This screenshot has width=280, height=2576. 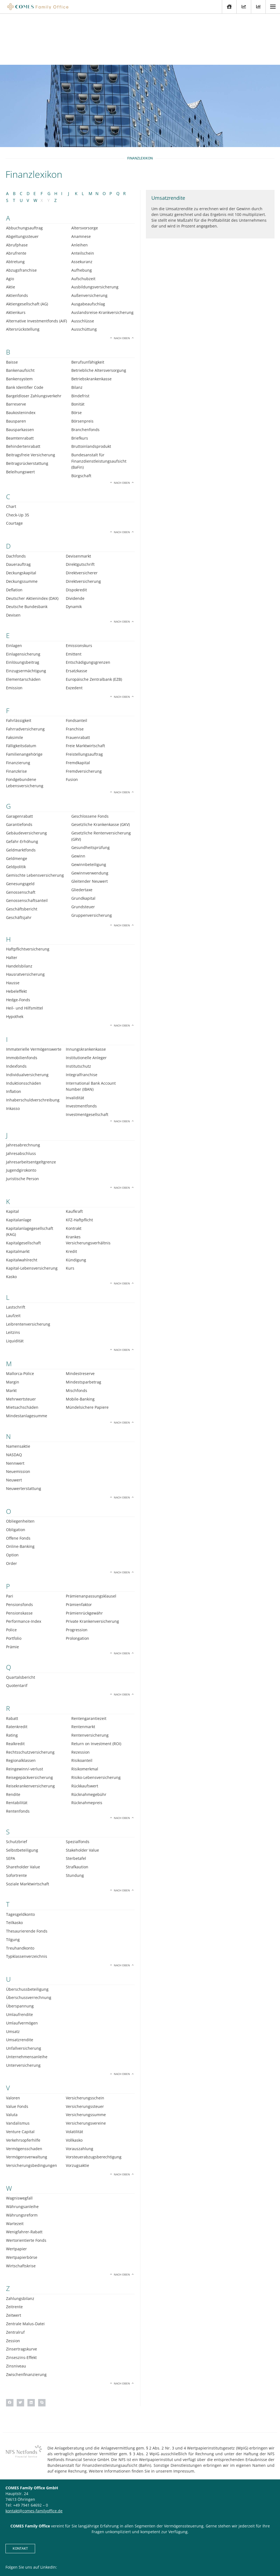 What do you see at coordinates (28, 1946) in the screenshot?
I see `Überschussverrechnung` at bounding box center [28, 1946].